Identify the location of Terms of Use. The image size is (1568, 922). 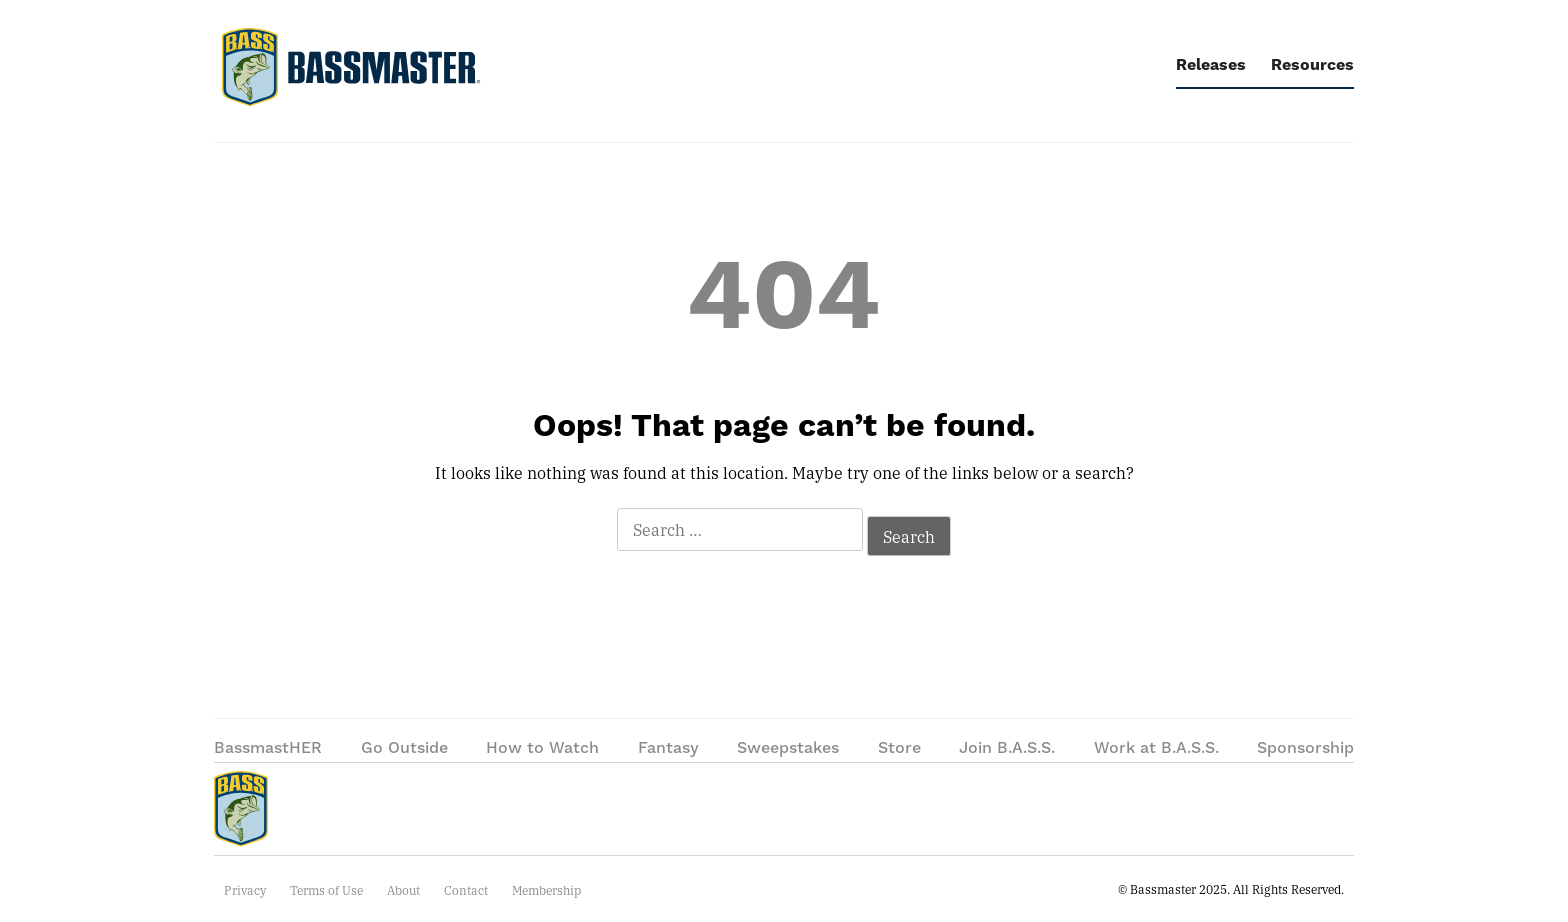
(326, 890).